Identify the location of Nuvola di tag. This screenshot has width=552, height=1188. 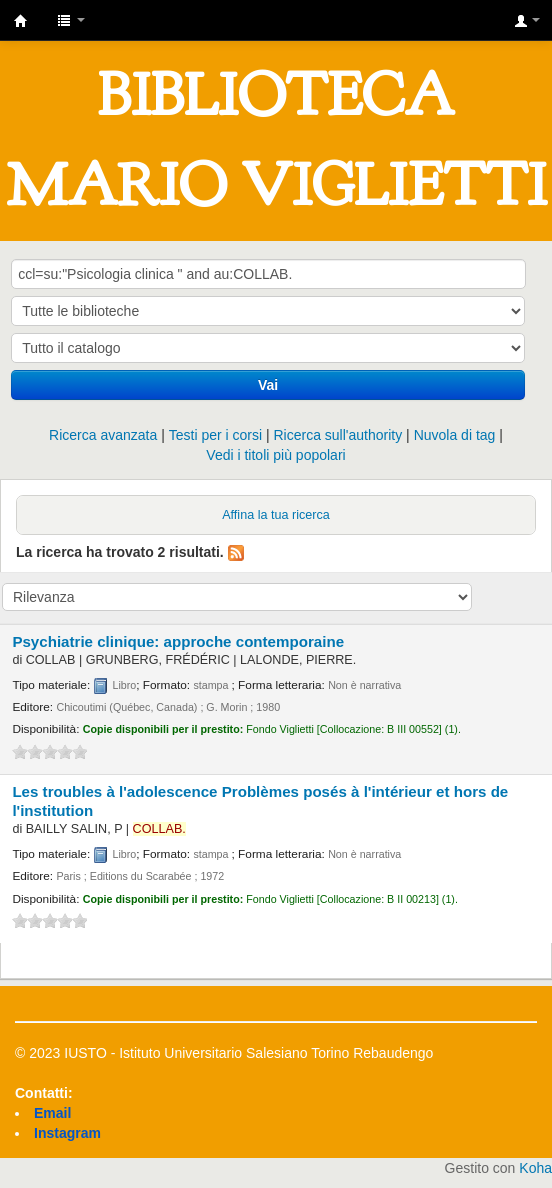
(455, 435).